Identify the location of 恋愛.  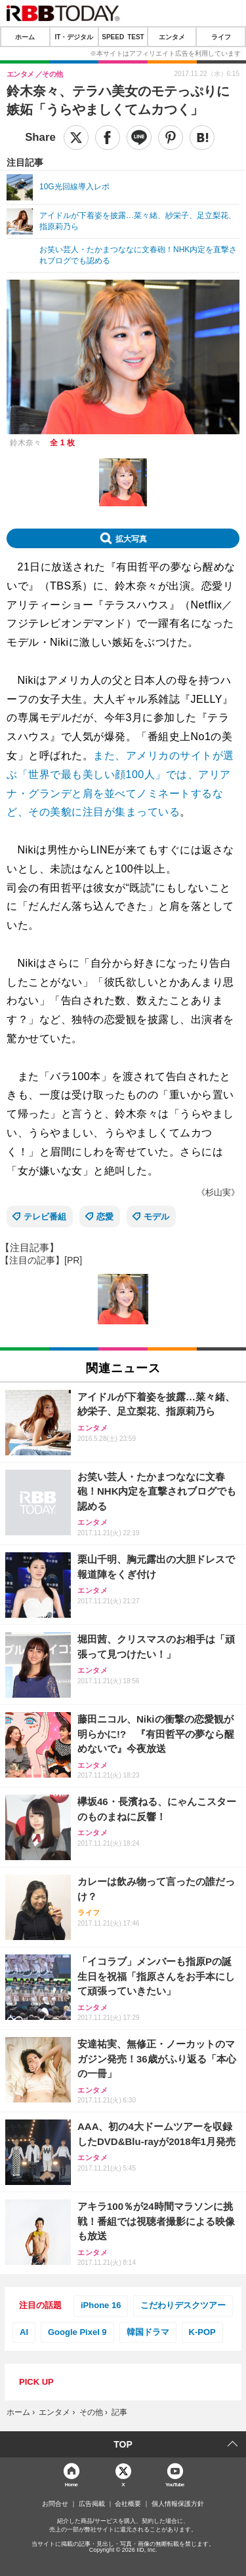
(104, 1217).